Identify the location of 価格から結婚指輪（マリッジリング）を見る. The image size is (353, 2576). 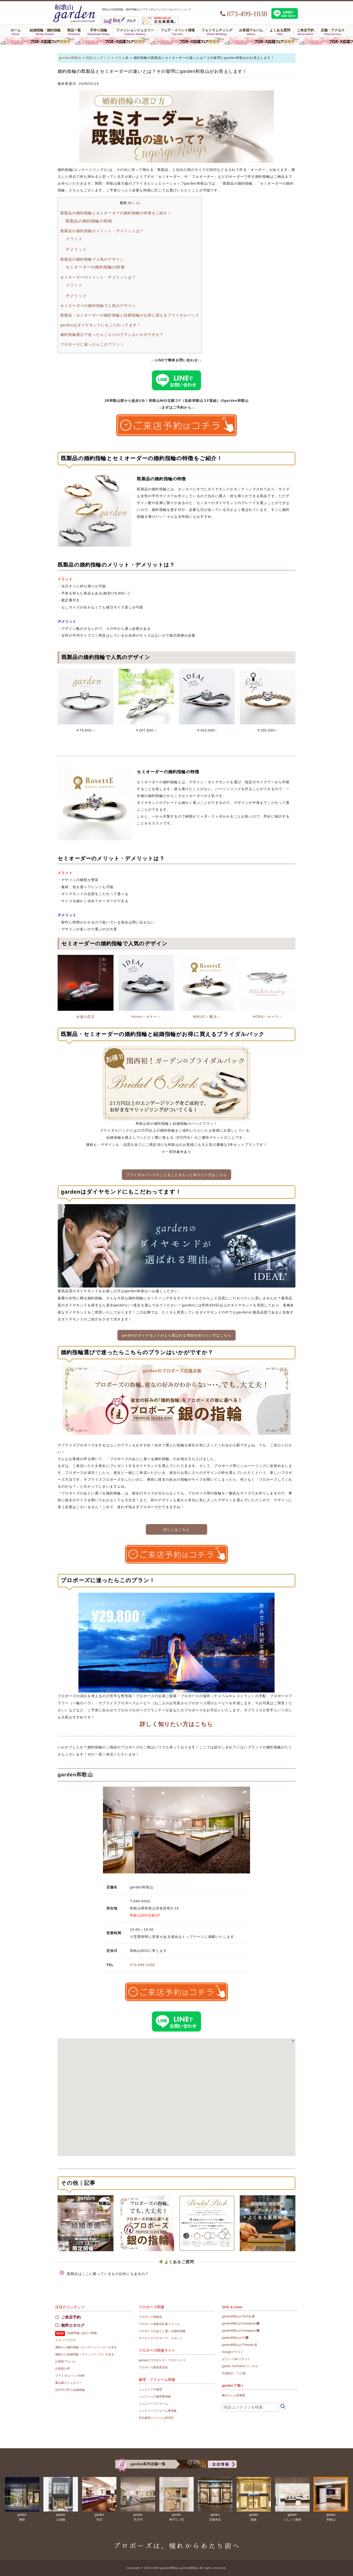
(84, 2354).